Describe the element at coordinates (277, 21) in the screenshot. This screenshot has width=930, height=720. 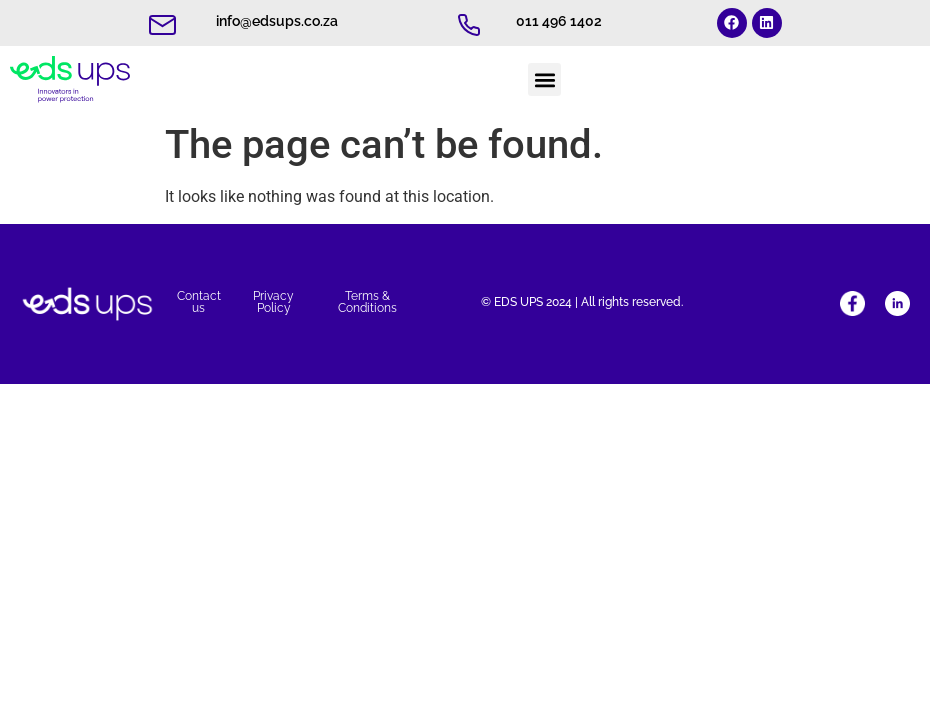
I see `info@edsups.co.za` at that location.